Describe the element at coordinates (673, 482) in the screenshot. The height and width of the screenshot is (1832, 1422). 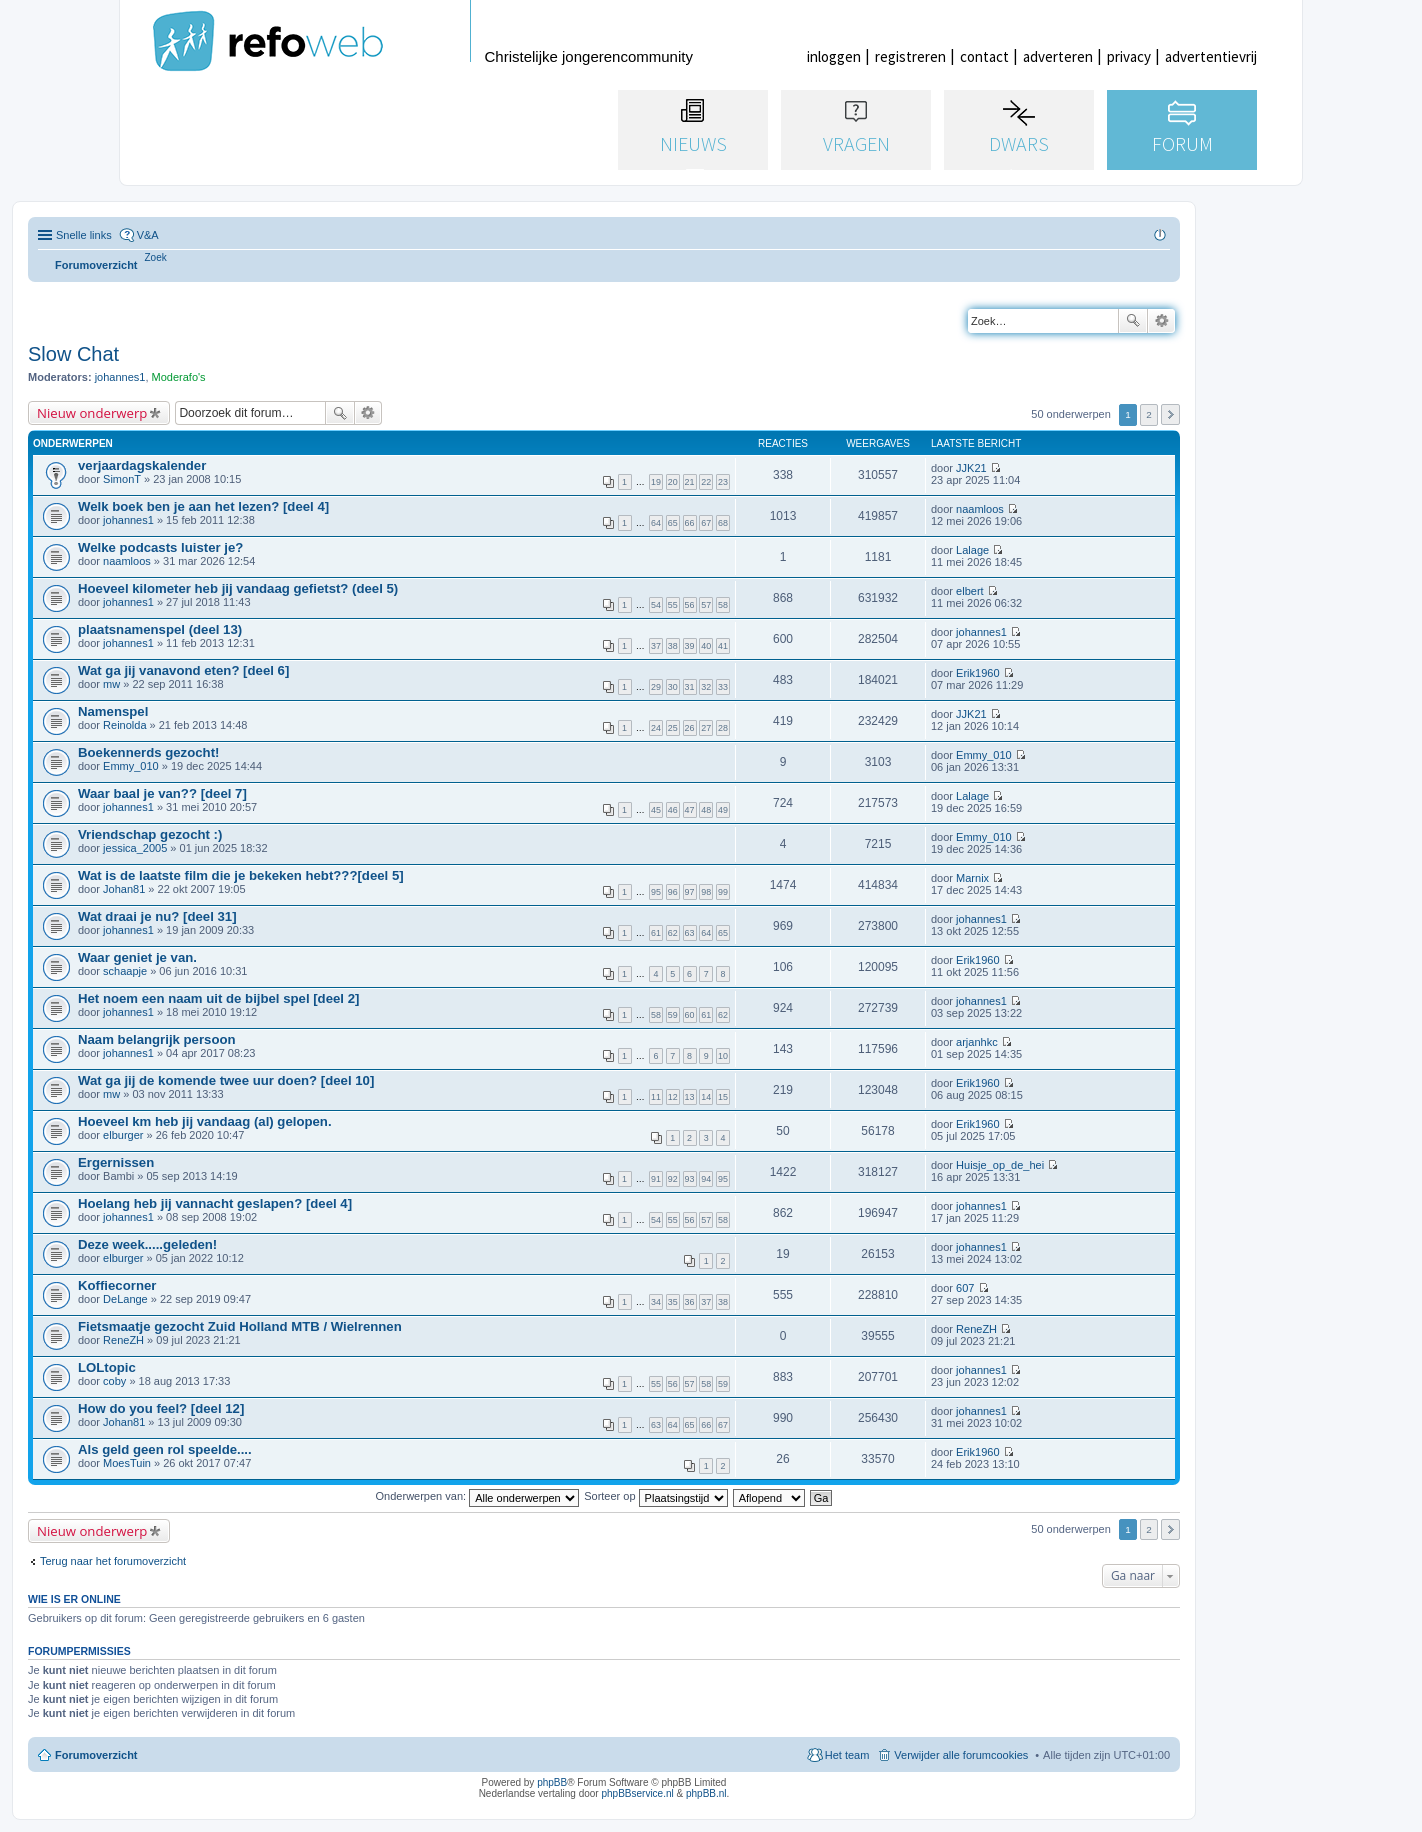
I see `20` at that location.